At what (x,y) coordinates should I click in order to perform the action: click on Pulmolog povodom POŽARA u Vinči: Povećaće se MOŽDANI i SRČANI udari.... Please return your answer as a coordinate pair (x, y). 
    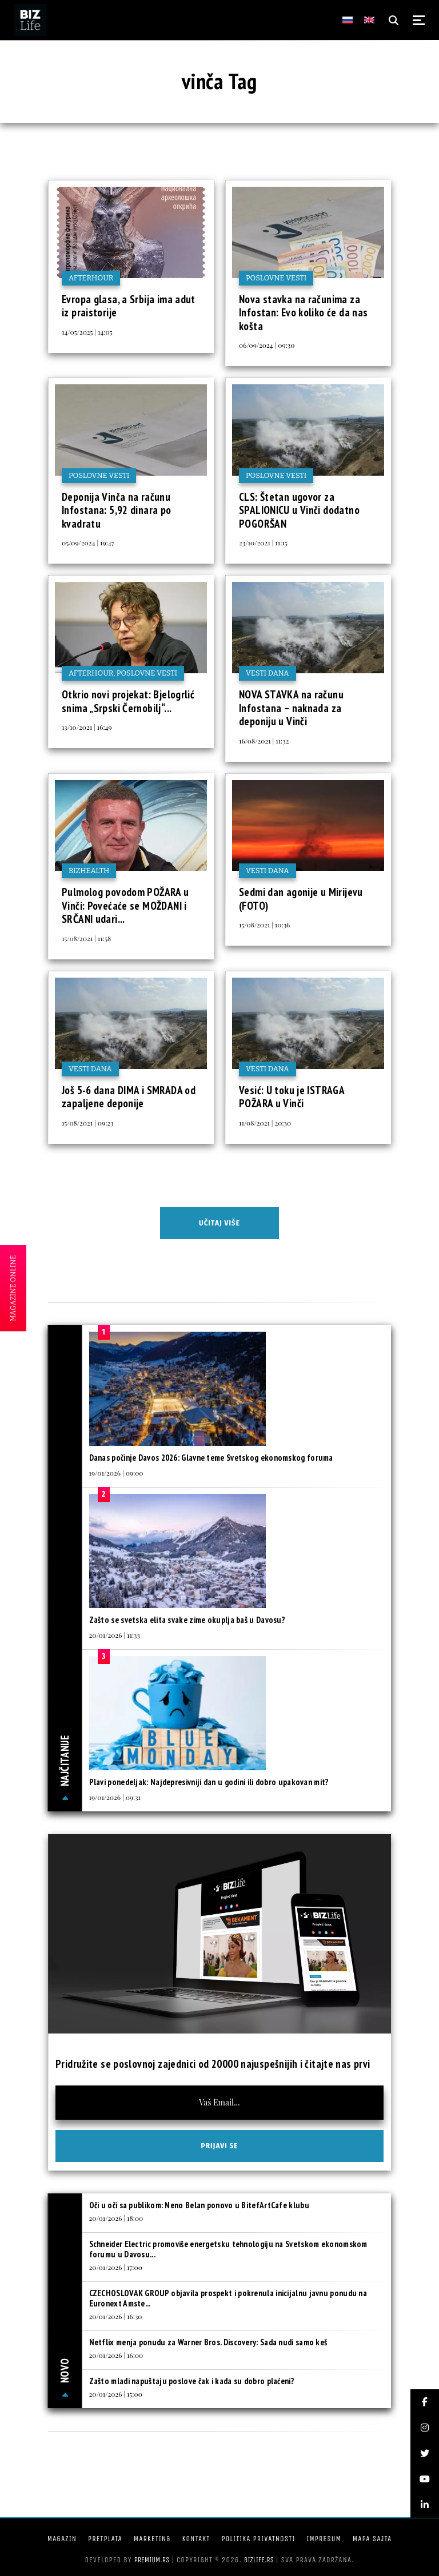
    Looking at the image, I should click on (125, 905).